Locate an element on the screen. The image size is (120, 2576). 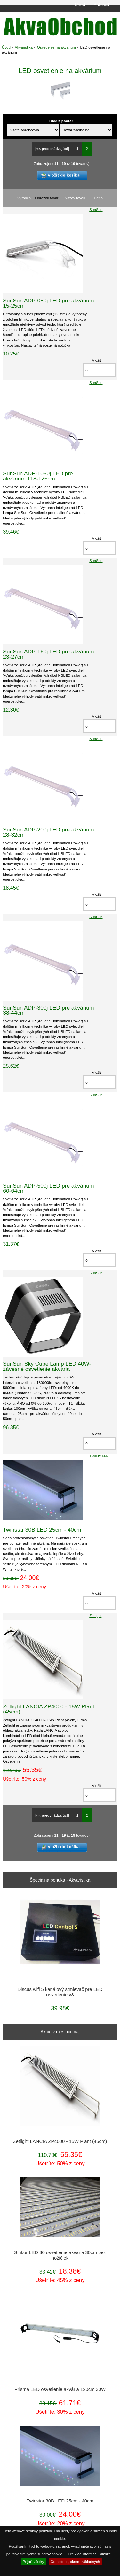
[<< predchádzajúci] is located at coordinates (52, 149).